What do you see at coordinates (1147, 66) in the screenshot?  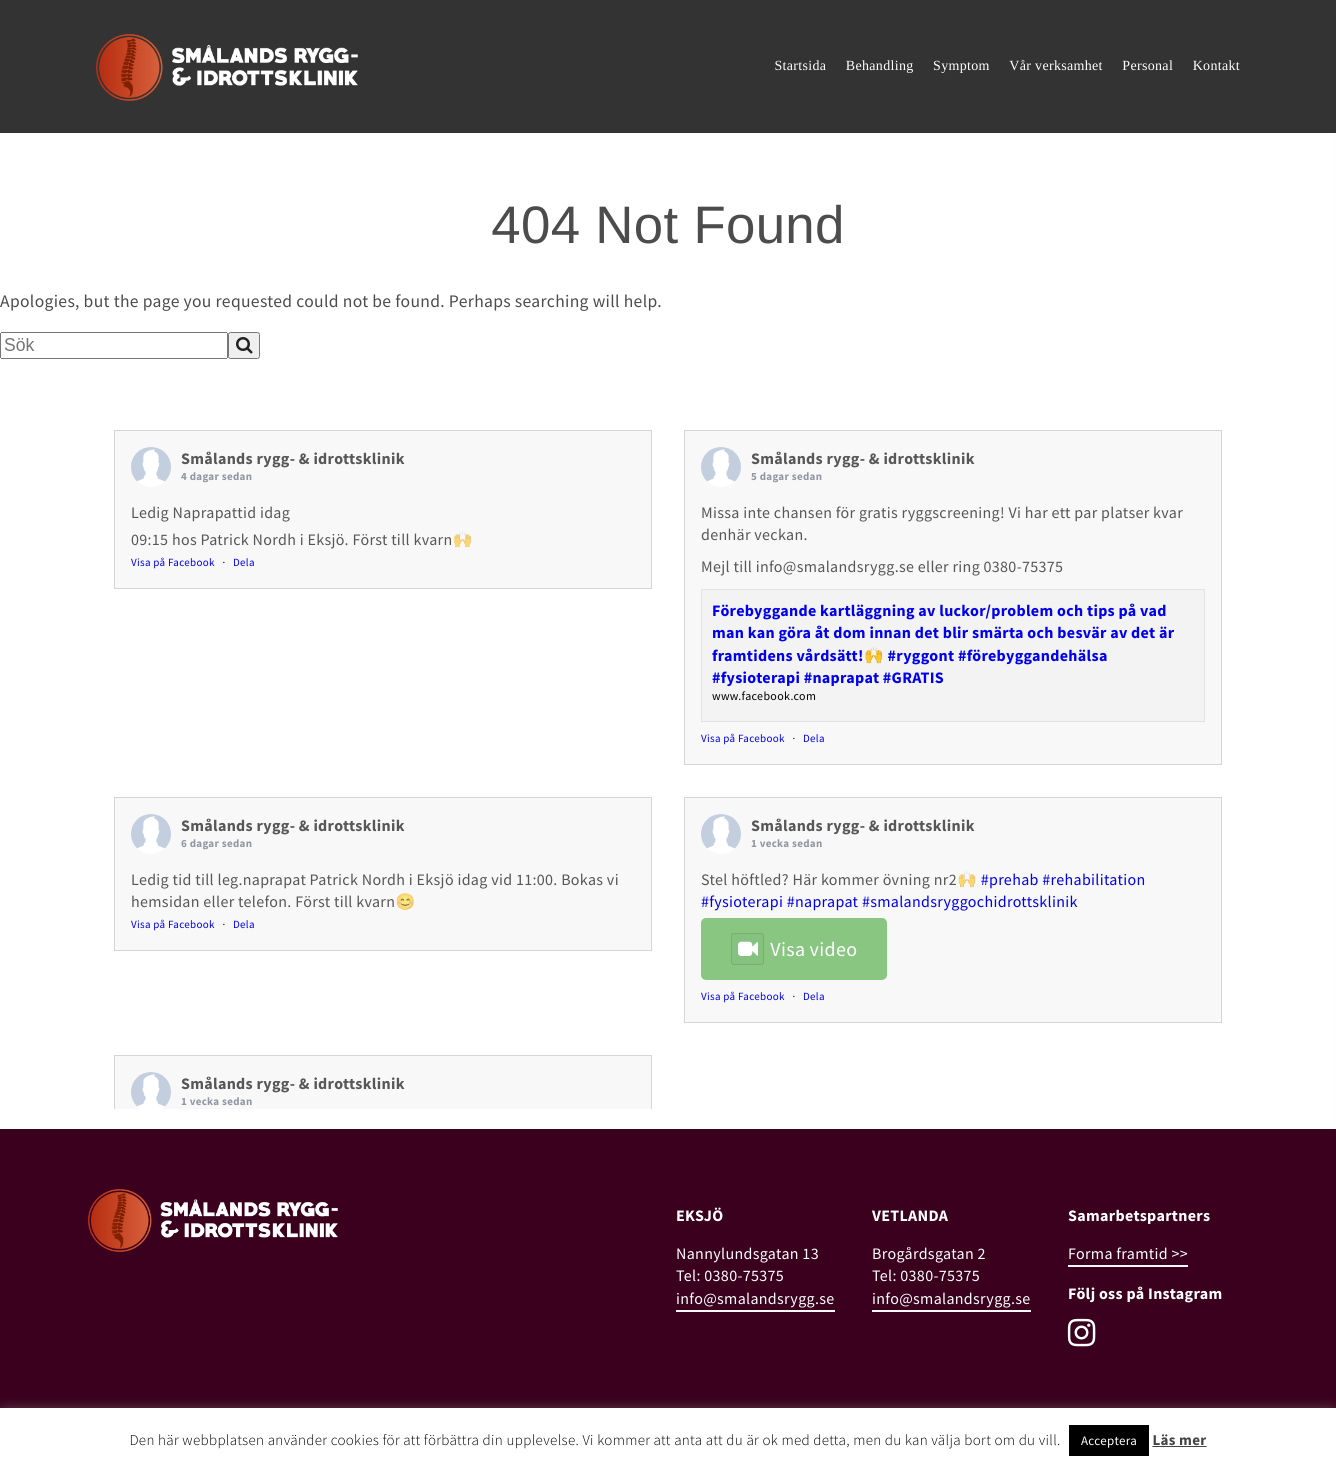 I see `Personal` at bounding box center [1147, 66].